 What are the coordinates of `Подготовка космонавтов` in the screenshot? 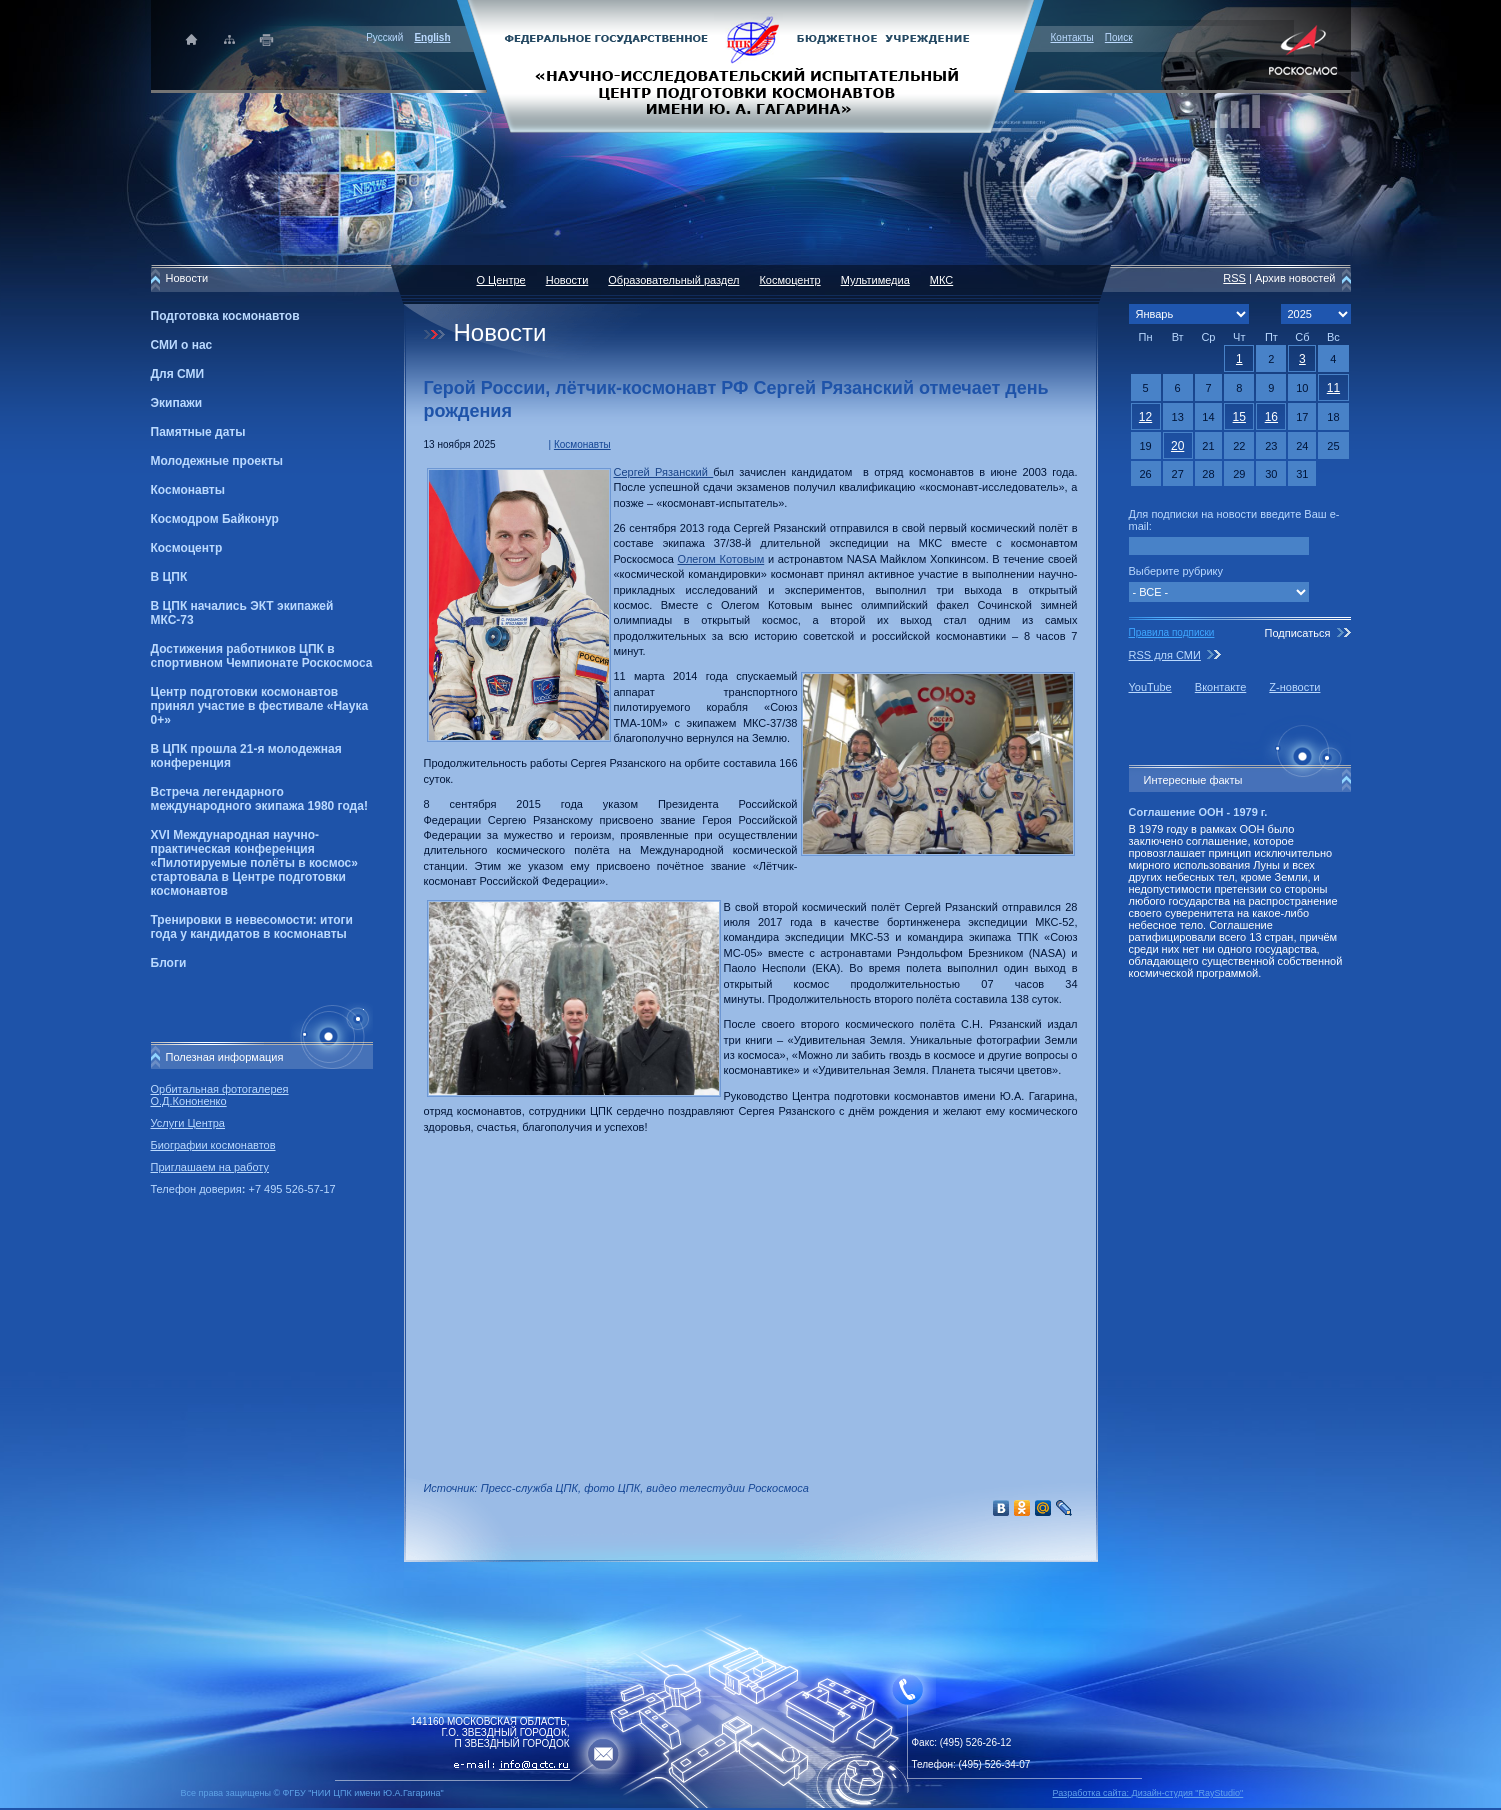 It's located at (225, 316).